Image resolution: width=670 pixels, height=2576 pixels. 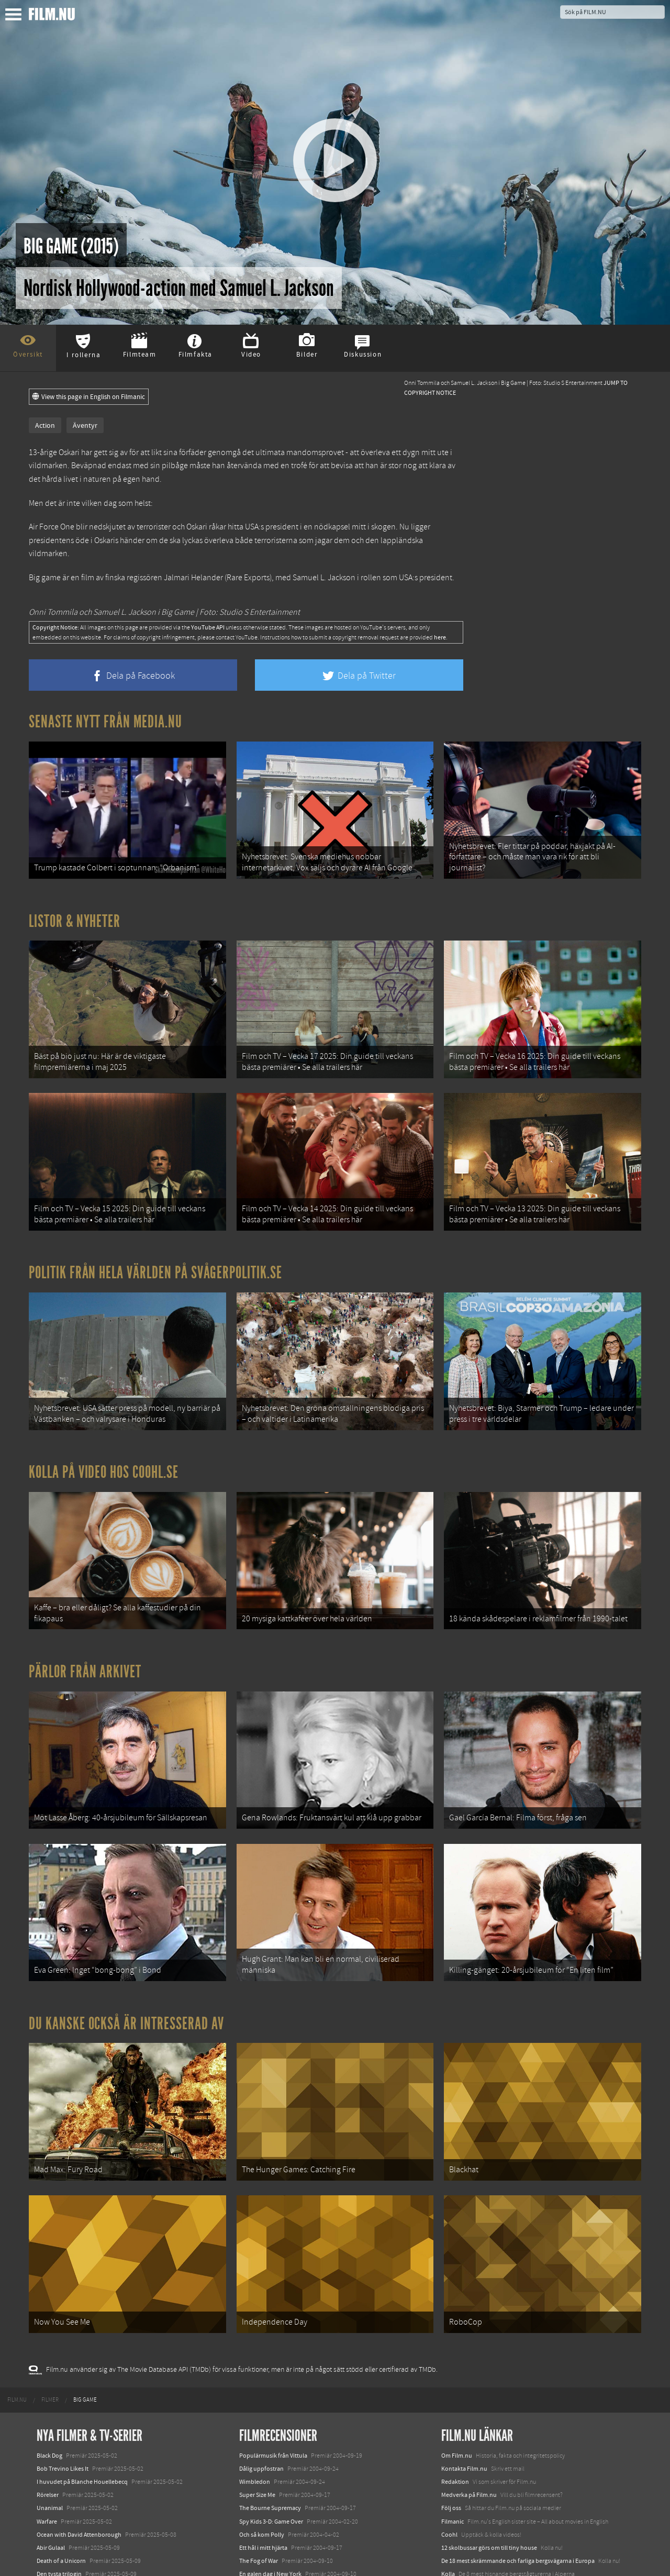 What do you see at coordinates (62, 2349) in the screenshot?
I see `Bob Trevino Likes It` at bounding box center [62, 2349].